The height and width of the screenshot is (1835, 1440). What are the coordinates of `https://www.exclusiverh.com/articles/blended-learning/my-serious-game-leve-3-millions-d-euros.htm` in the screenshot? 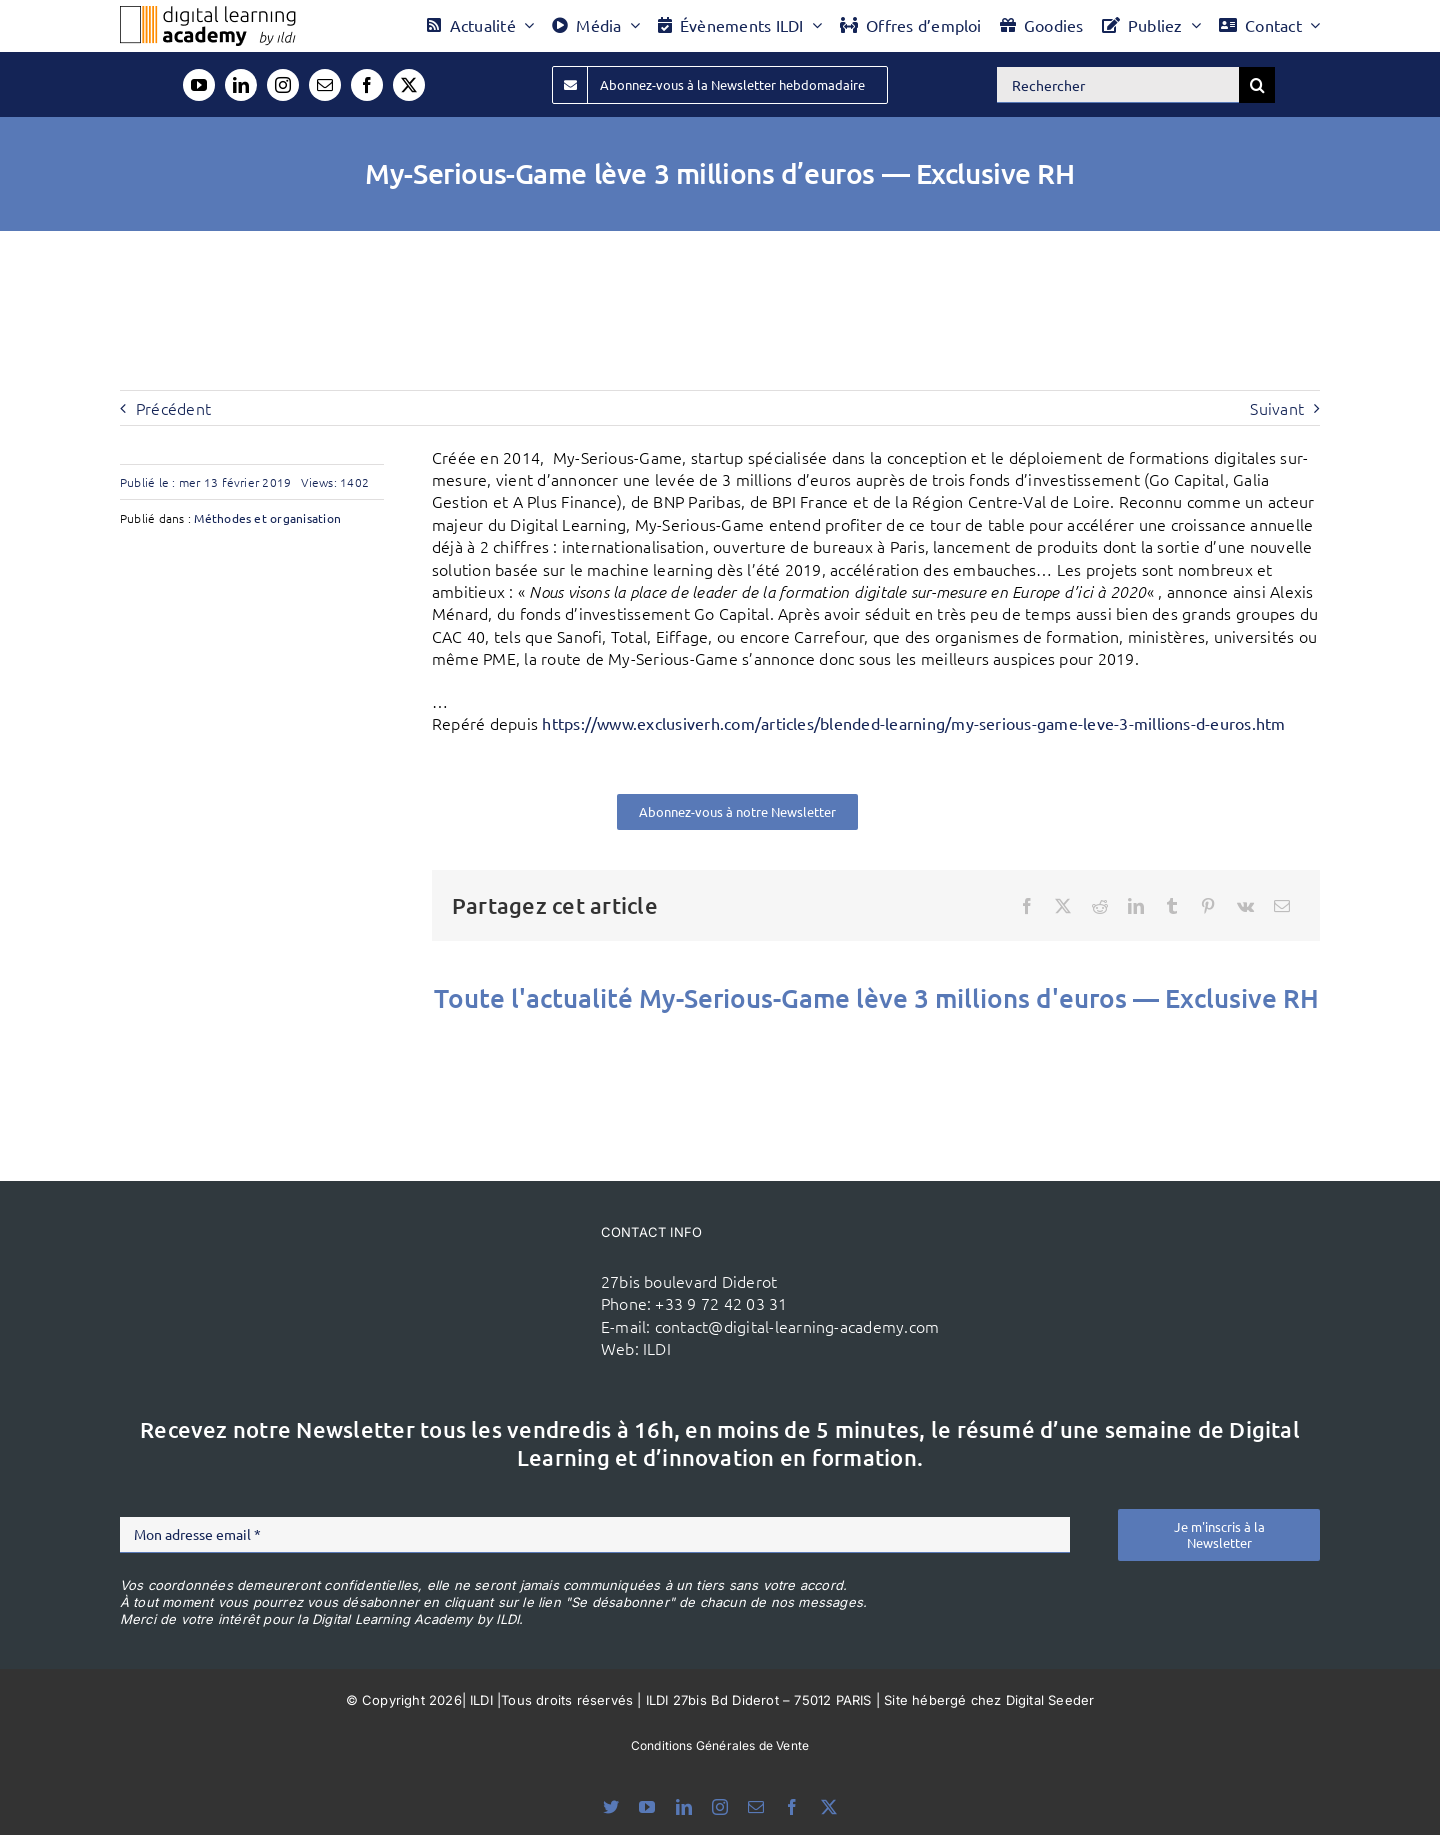 It's located at (913, 723).